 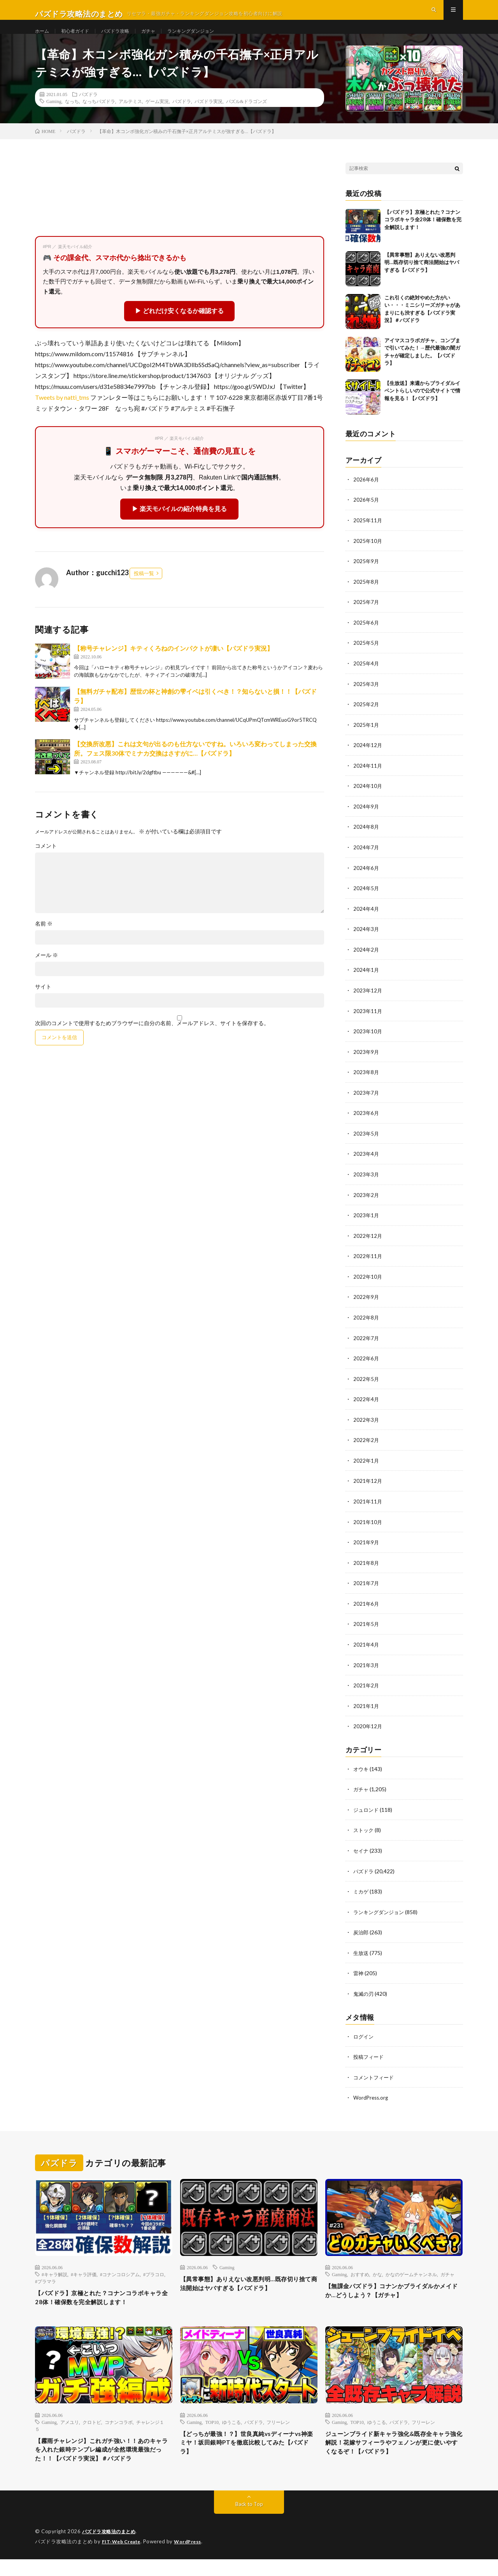 What do you see at coordinates (361, 1772) in the screenshot?
I see `オウキ` at bounding box center [361, 1772].